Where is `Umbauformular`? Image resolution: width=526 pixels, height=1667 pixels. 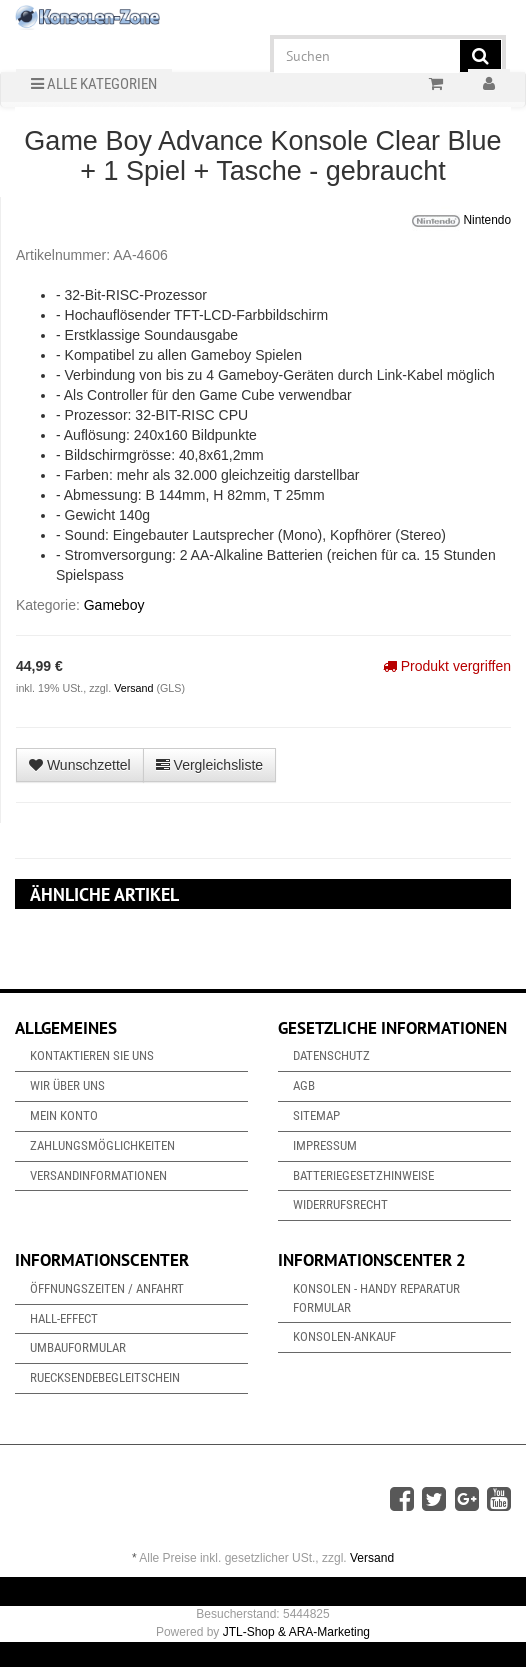
Umbauformular is located at coordinates (78, 1347).